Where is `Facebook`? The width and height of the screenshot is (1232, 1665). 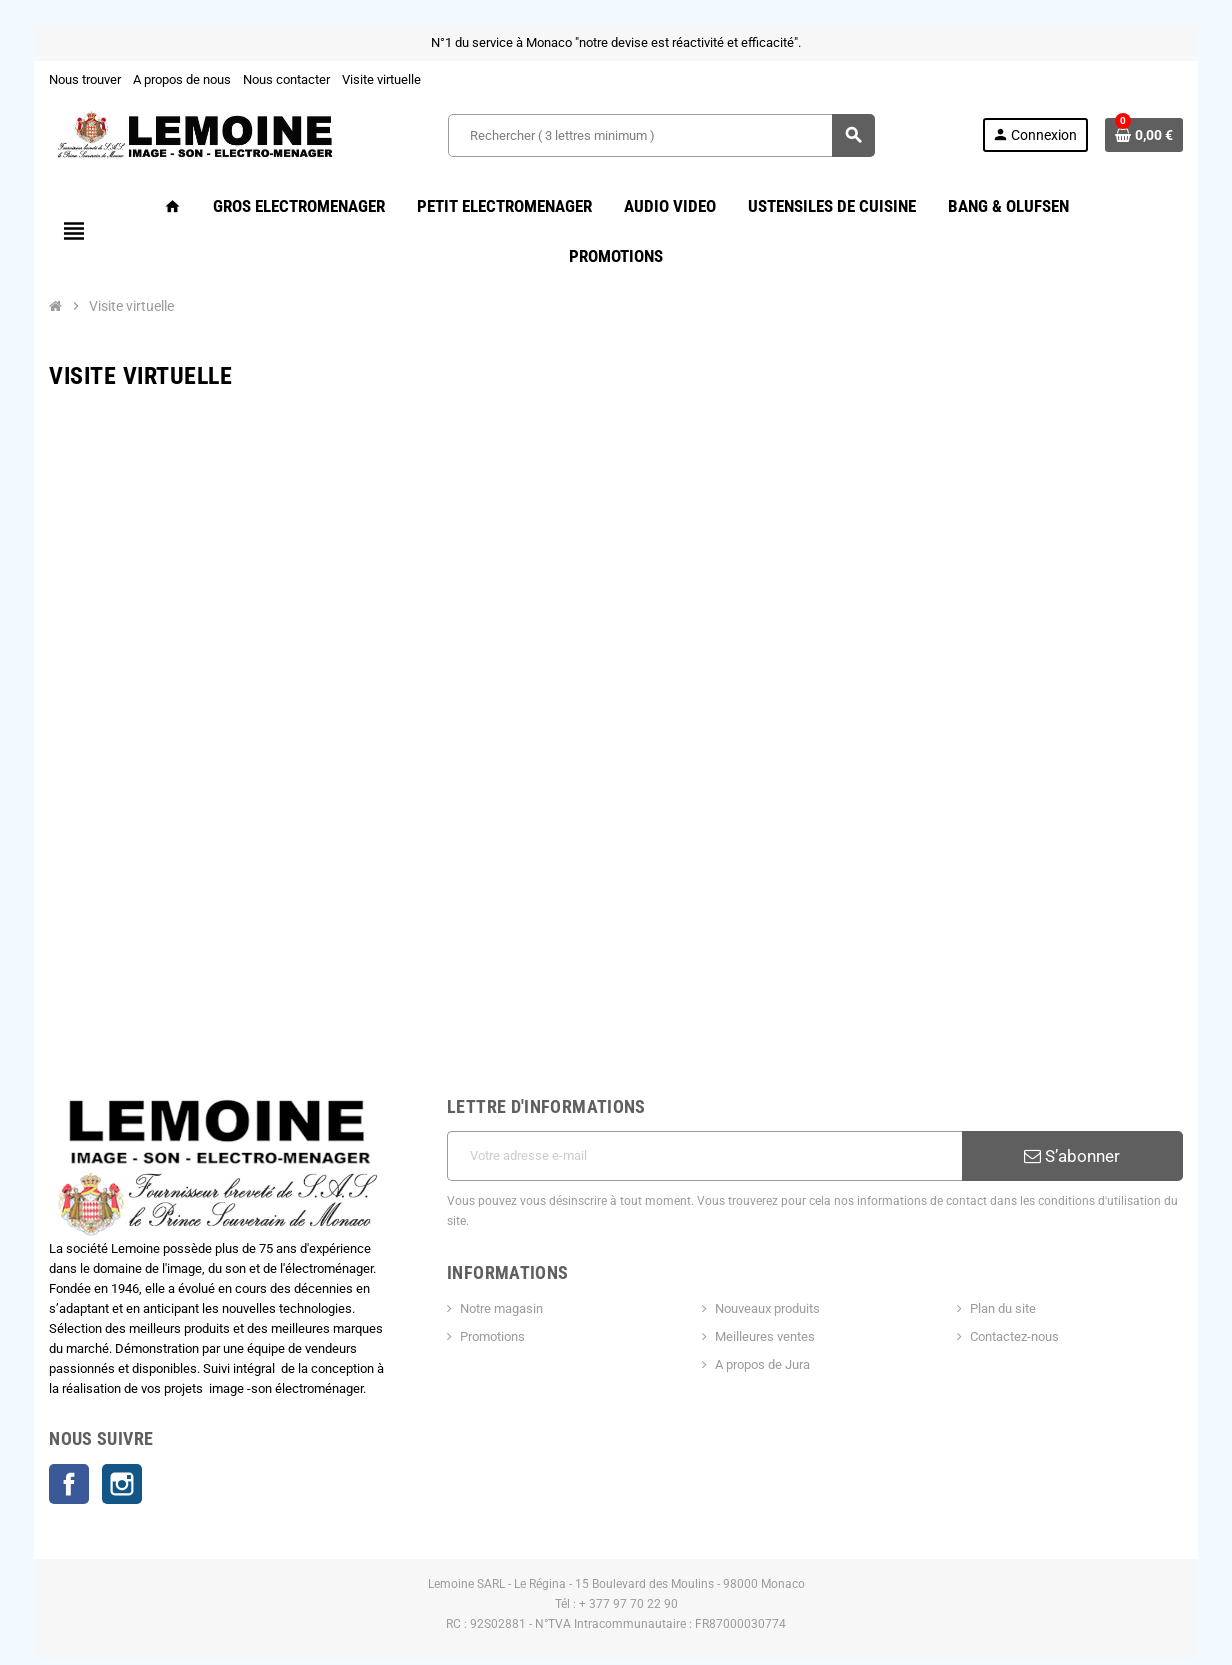
Facebook is located at coordinates (51, 1440).